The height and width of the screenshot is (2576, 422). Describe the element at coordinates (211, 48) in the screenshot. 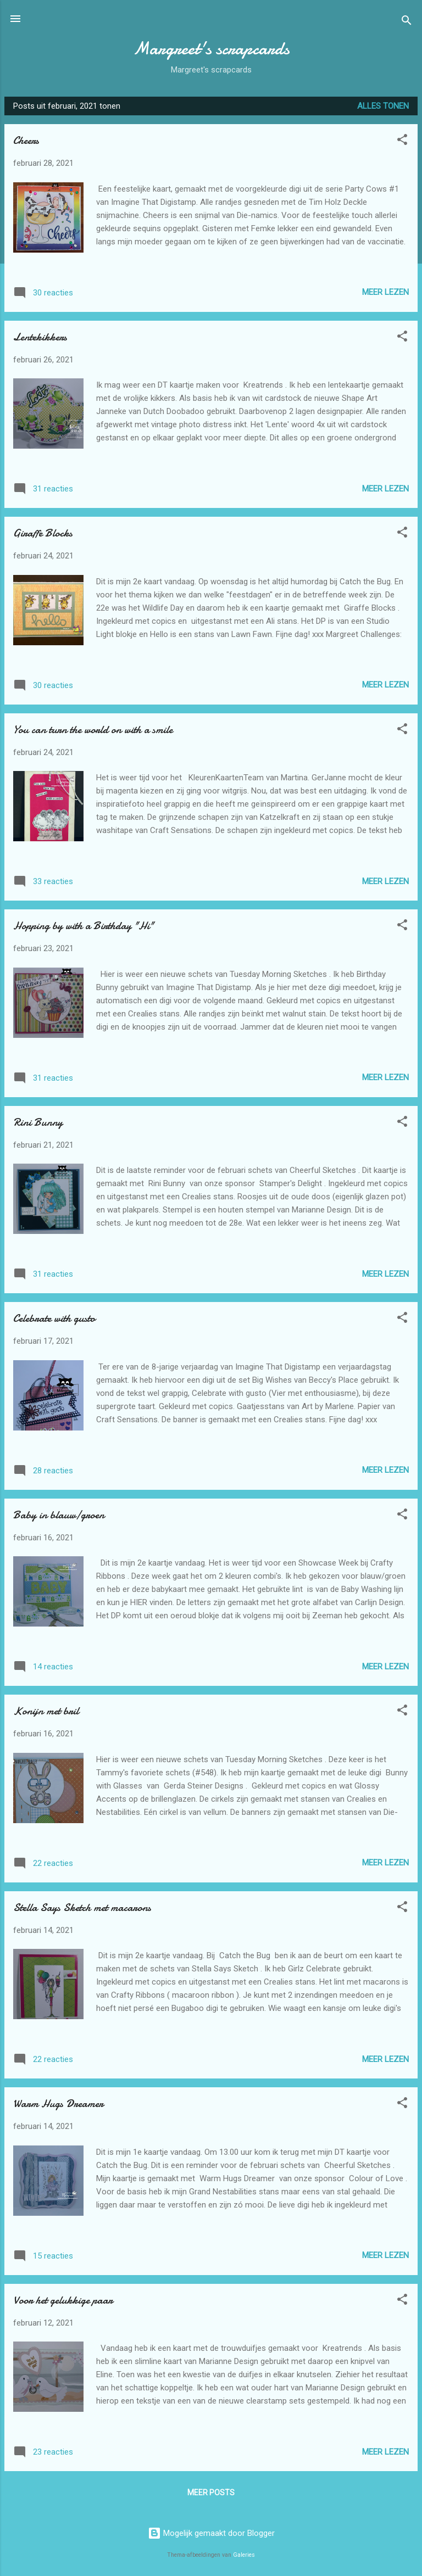

I see `Margreet's scrapcards` at that location.